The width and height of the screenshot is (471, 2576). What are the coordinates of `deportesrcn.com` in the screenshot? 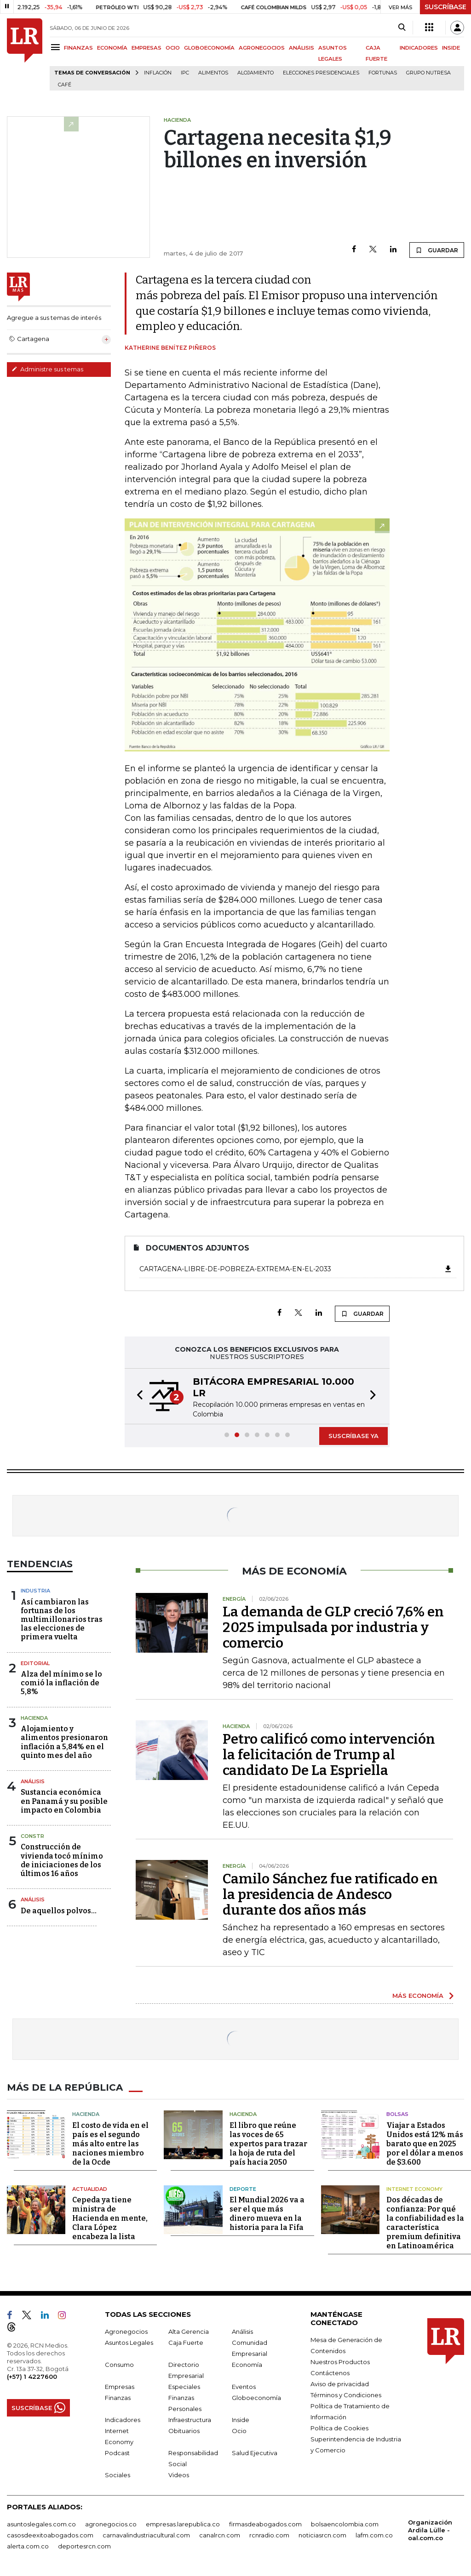 It's located at (84, 2546).